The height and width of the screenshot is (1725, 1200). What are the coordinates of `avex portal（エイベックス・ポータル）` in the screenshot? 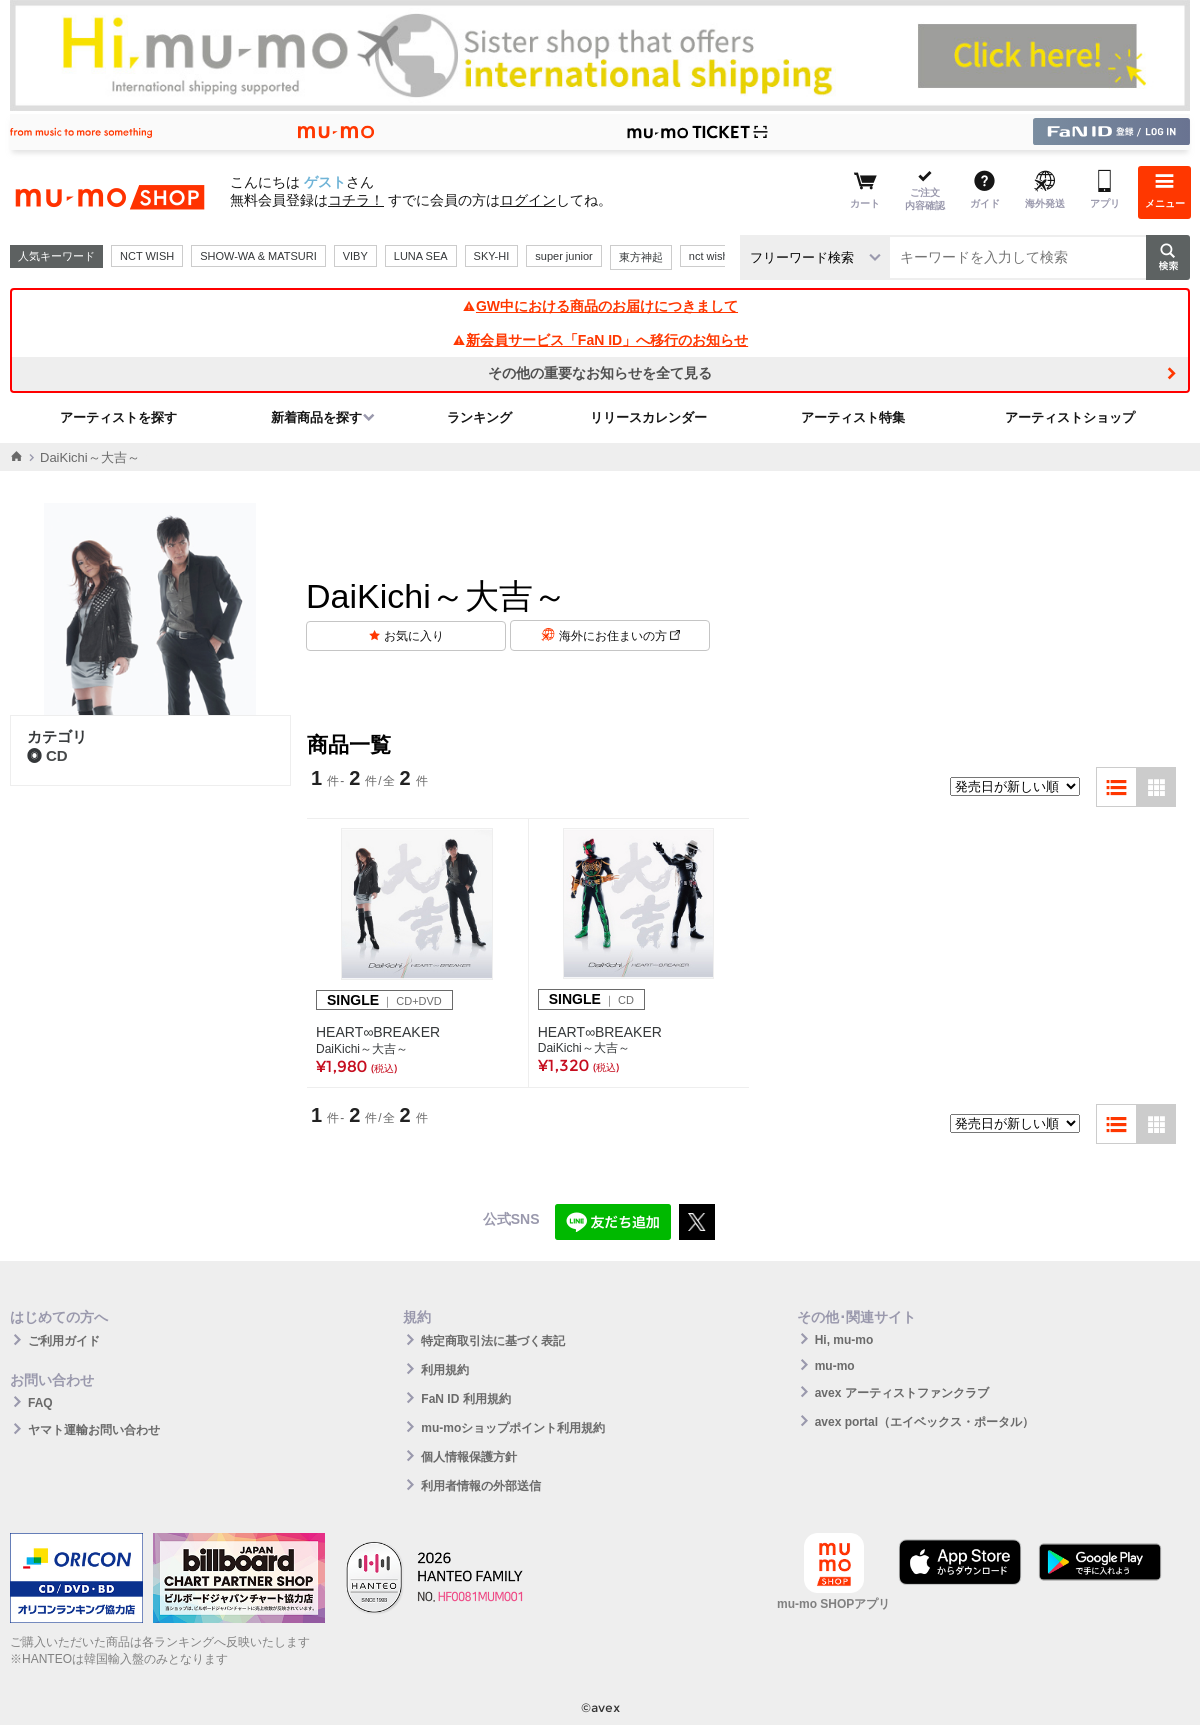 It's located at (924, 1422).